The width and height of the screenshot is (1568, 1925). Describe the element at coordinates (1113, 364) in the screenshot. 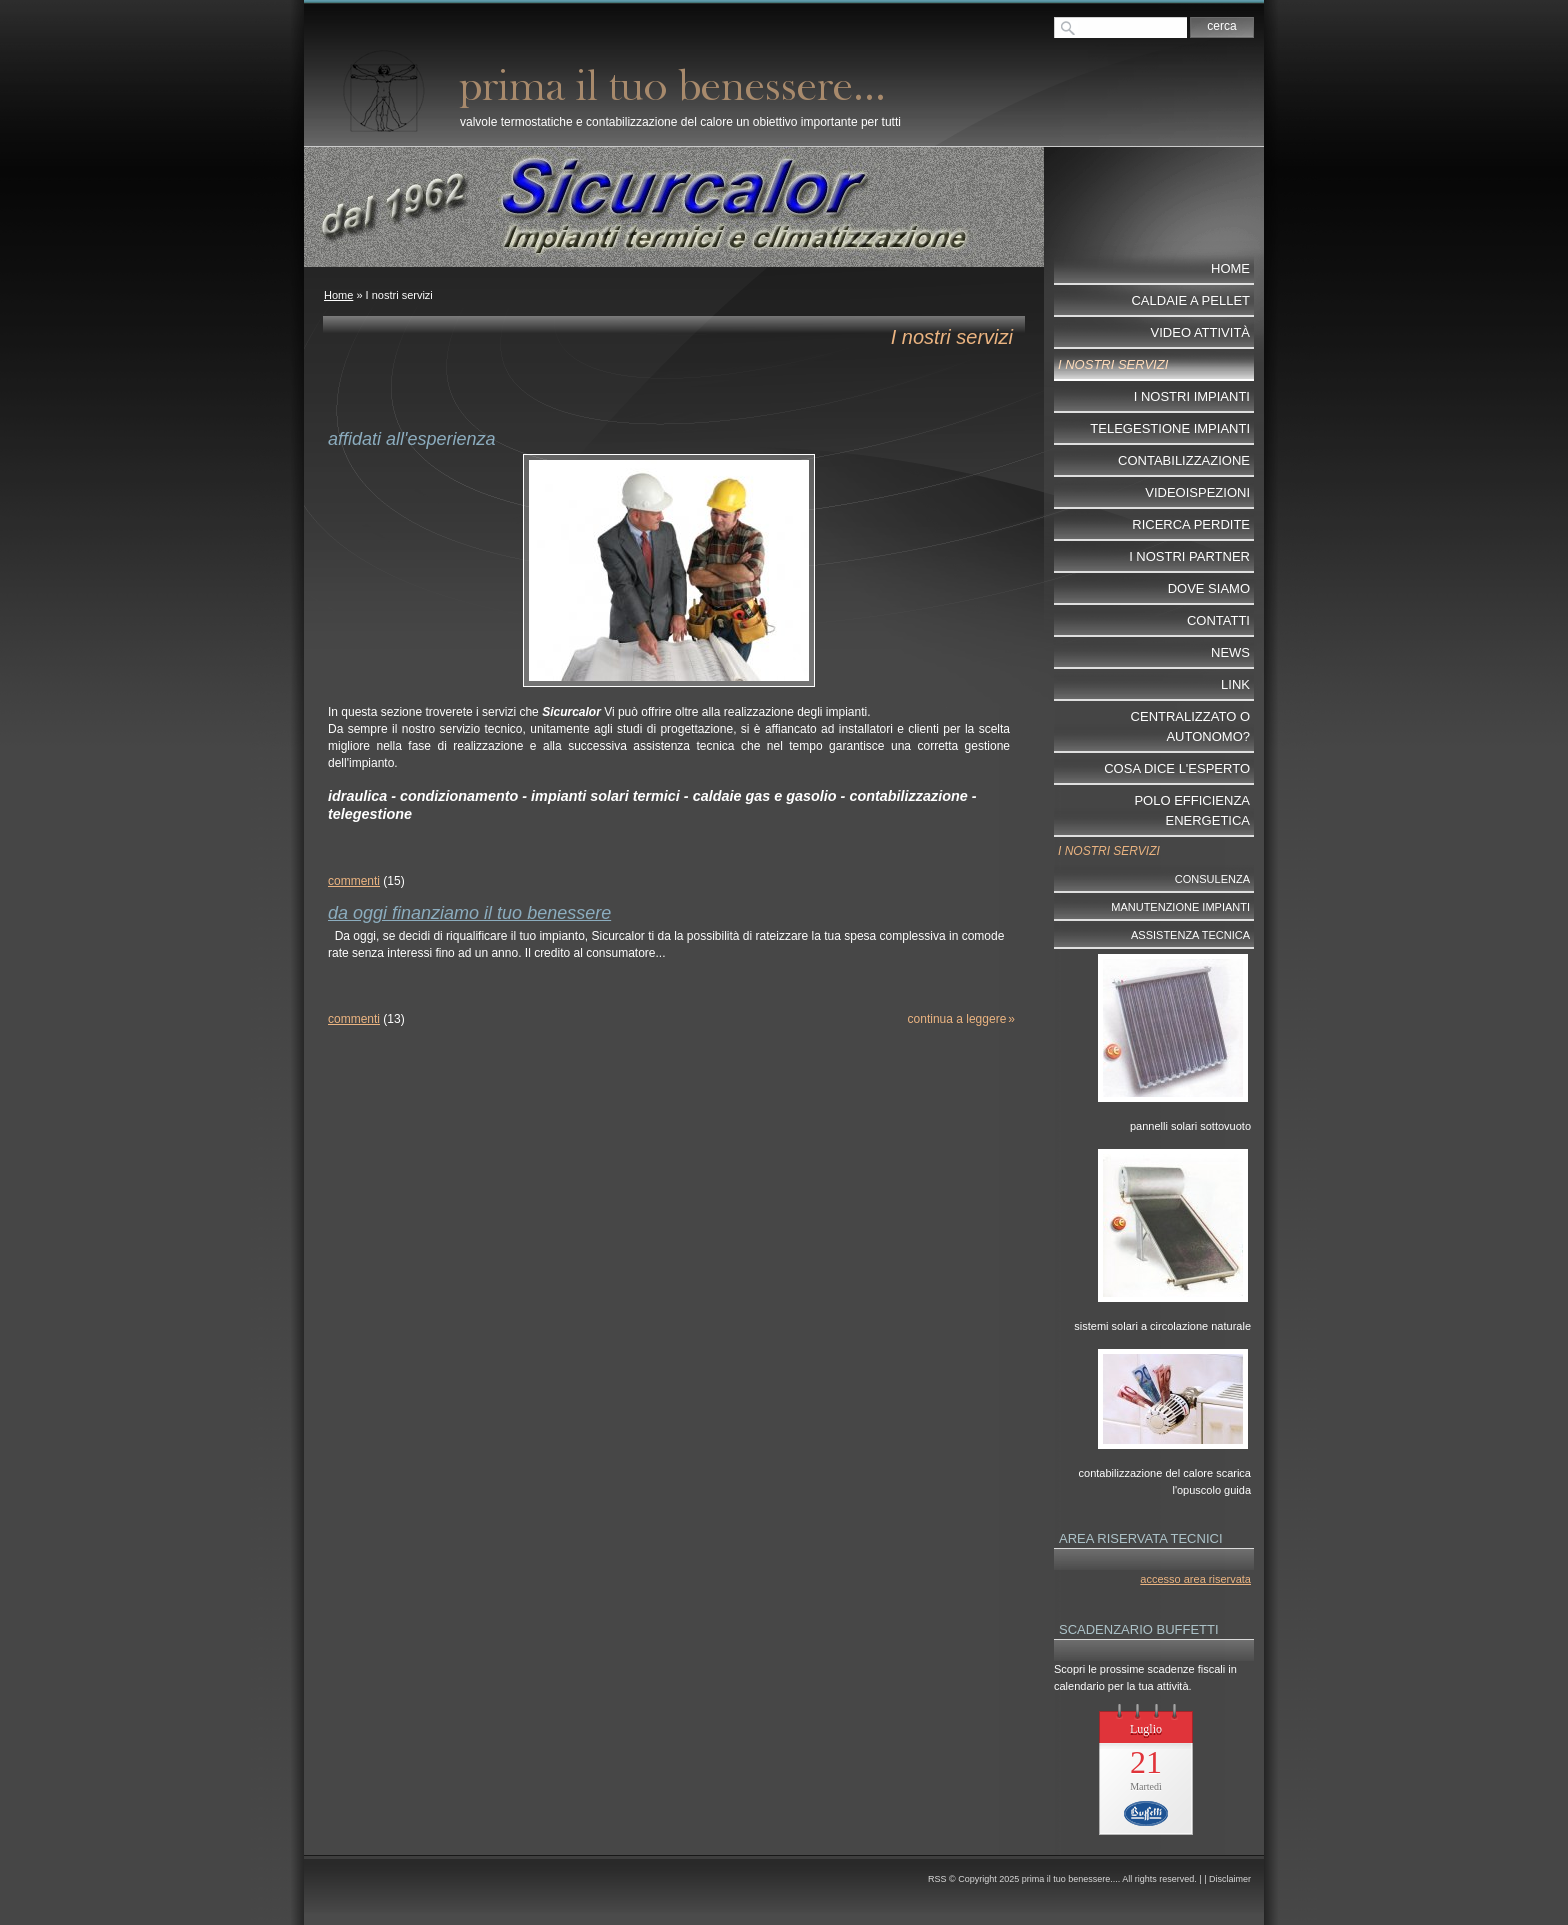

I see `I nostri servizi` at that location.